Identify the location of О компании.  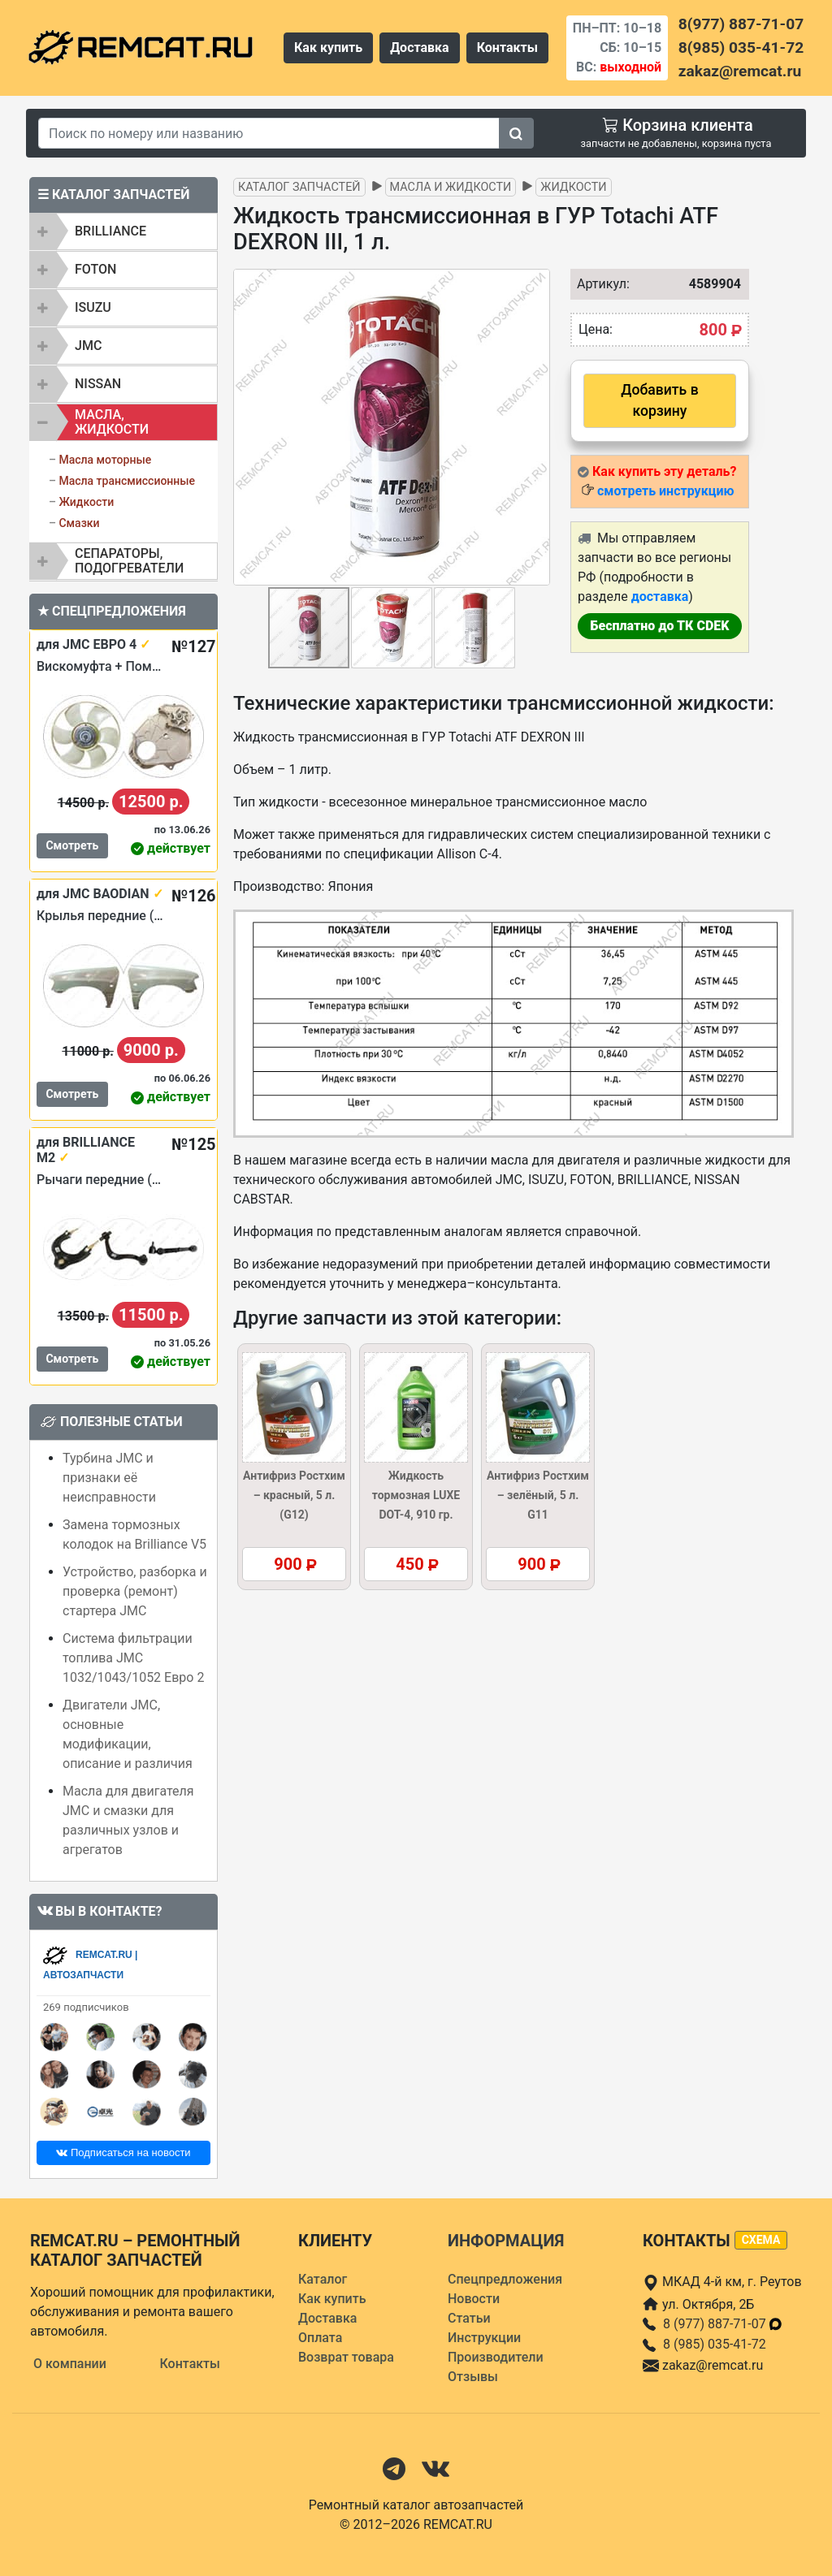
(69, 2363).